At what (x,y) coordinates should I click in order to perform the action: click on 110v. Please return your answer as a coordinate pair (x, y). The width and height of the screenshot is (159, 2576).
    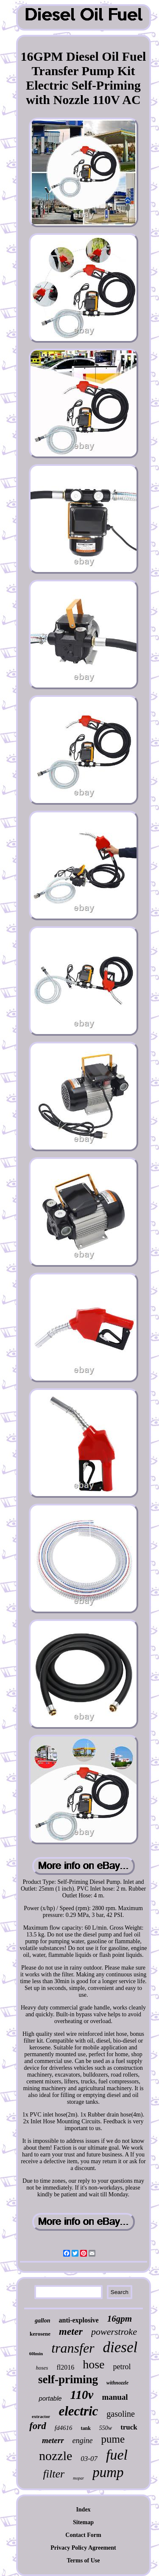
    Looking at the image, I should click on (82, 2394).